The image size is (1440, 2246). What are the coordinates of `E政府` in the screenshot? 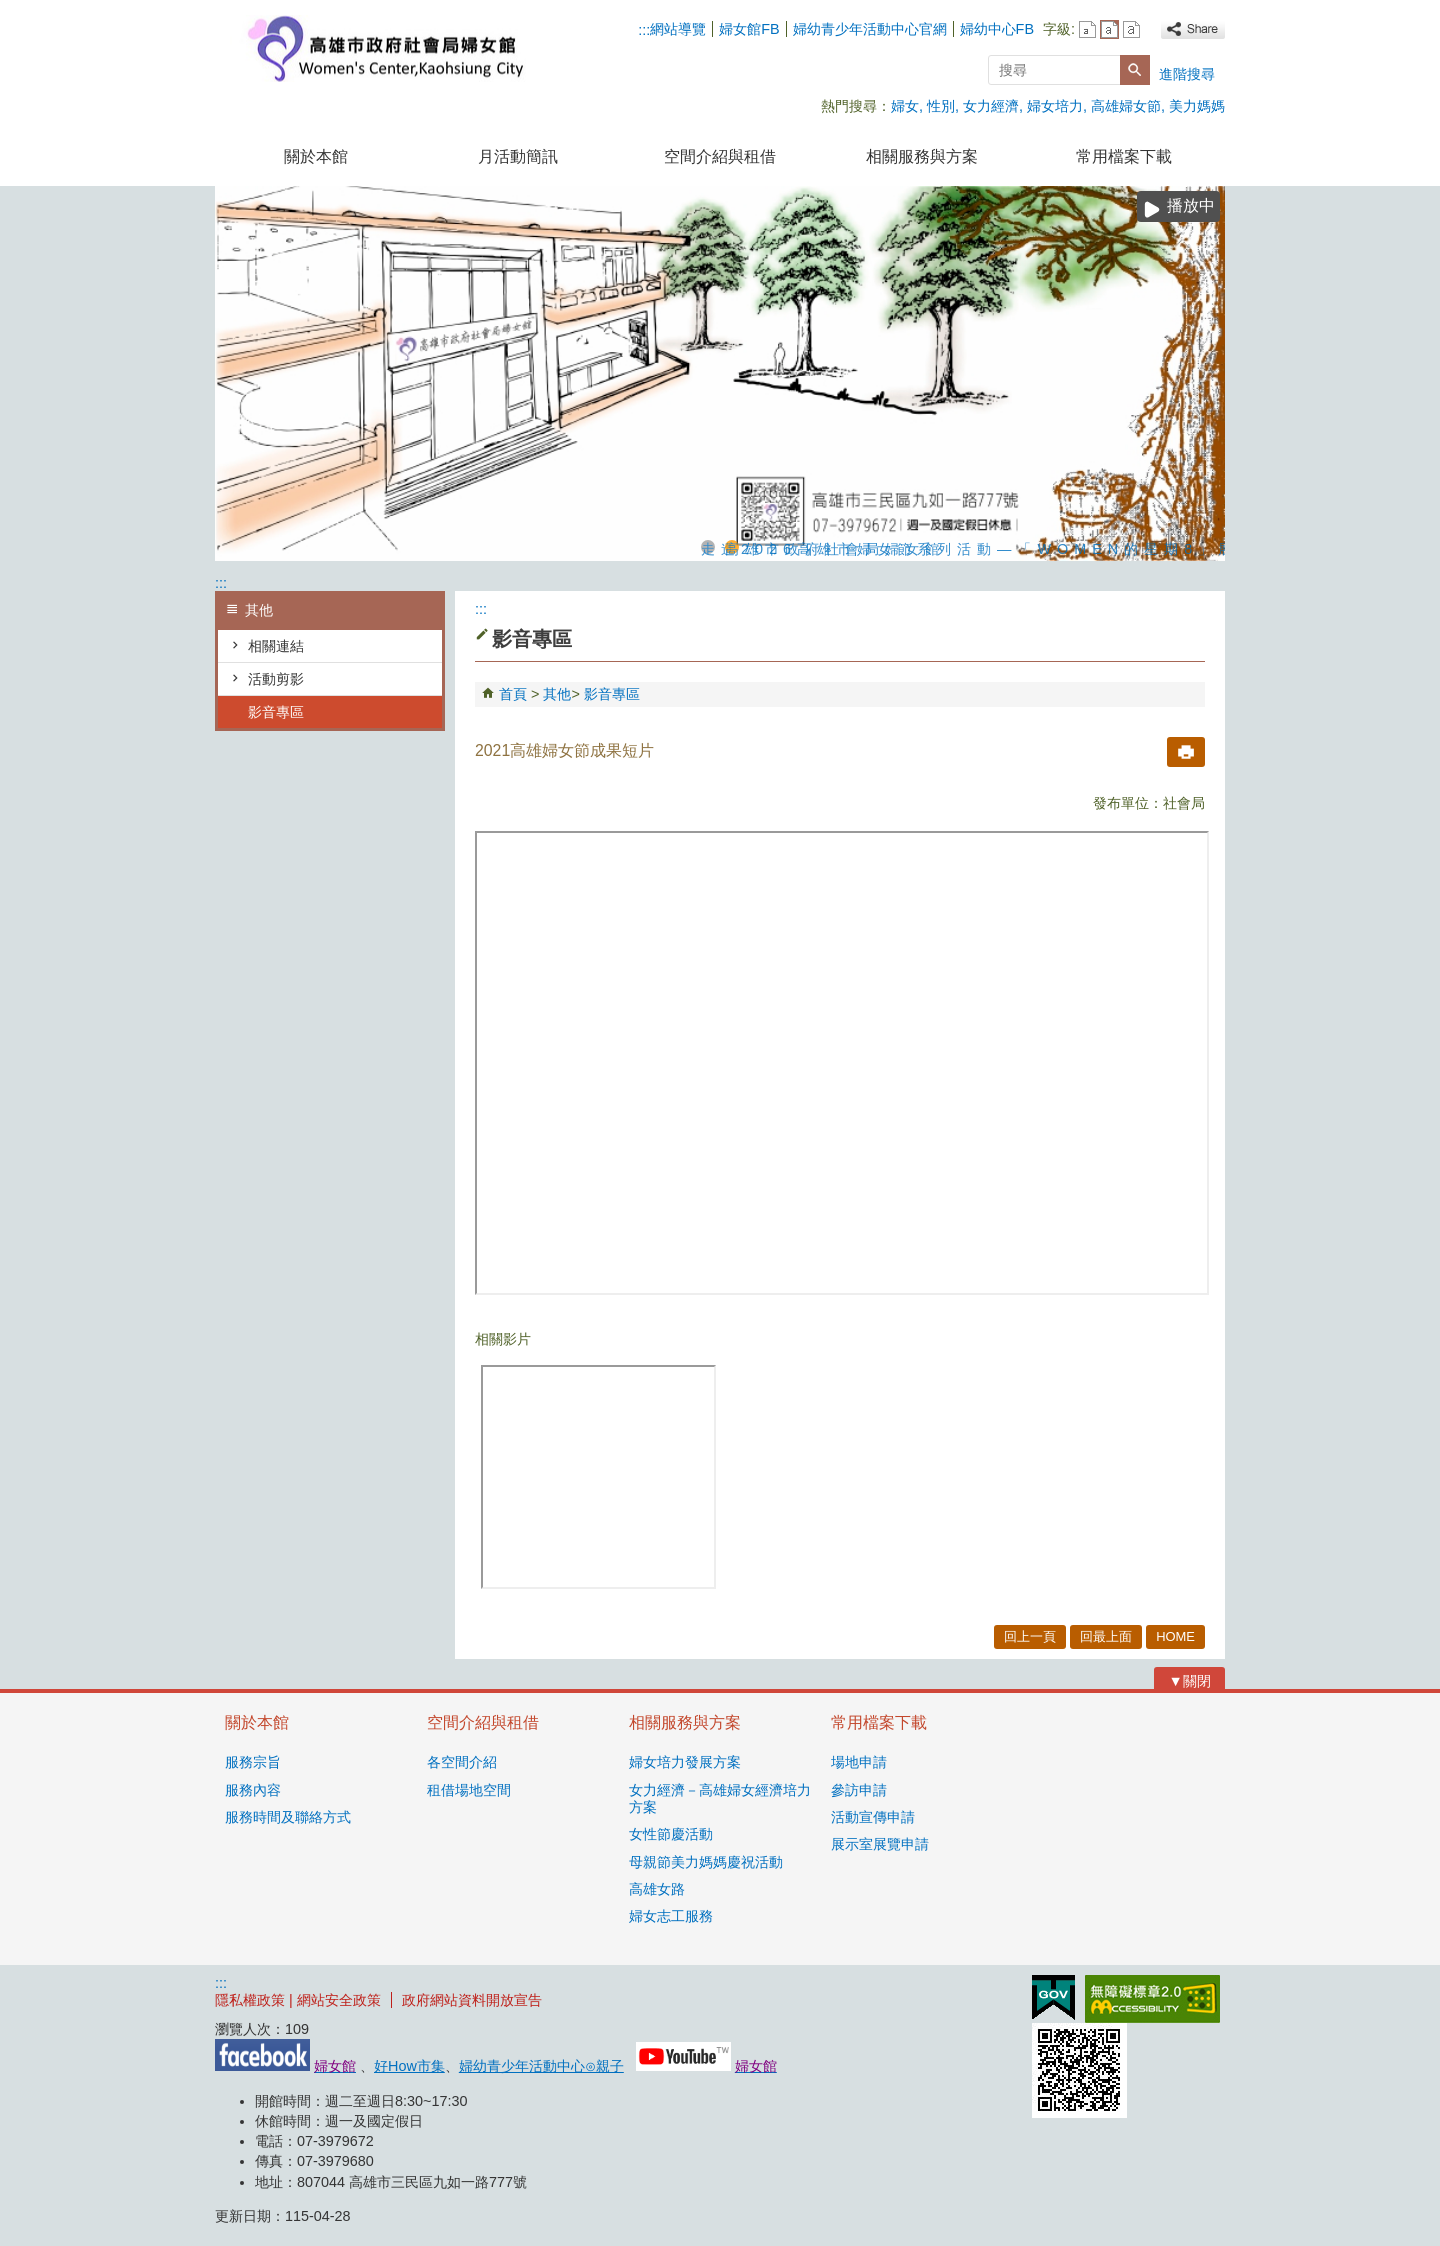 It's located at (1053, 1997).